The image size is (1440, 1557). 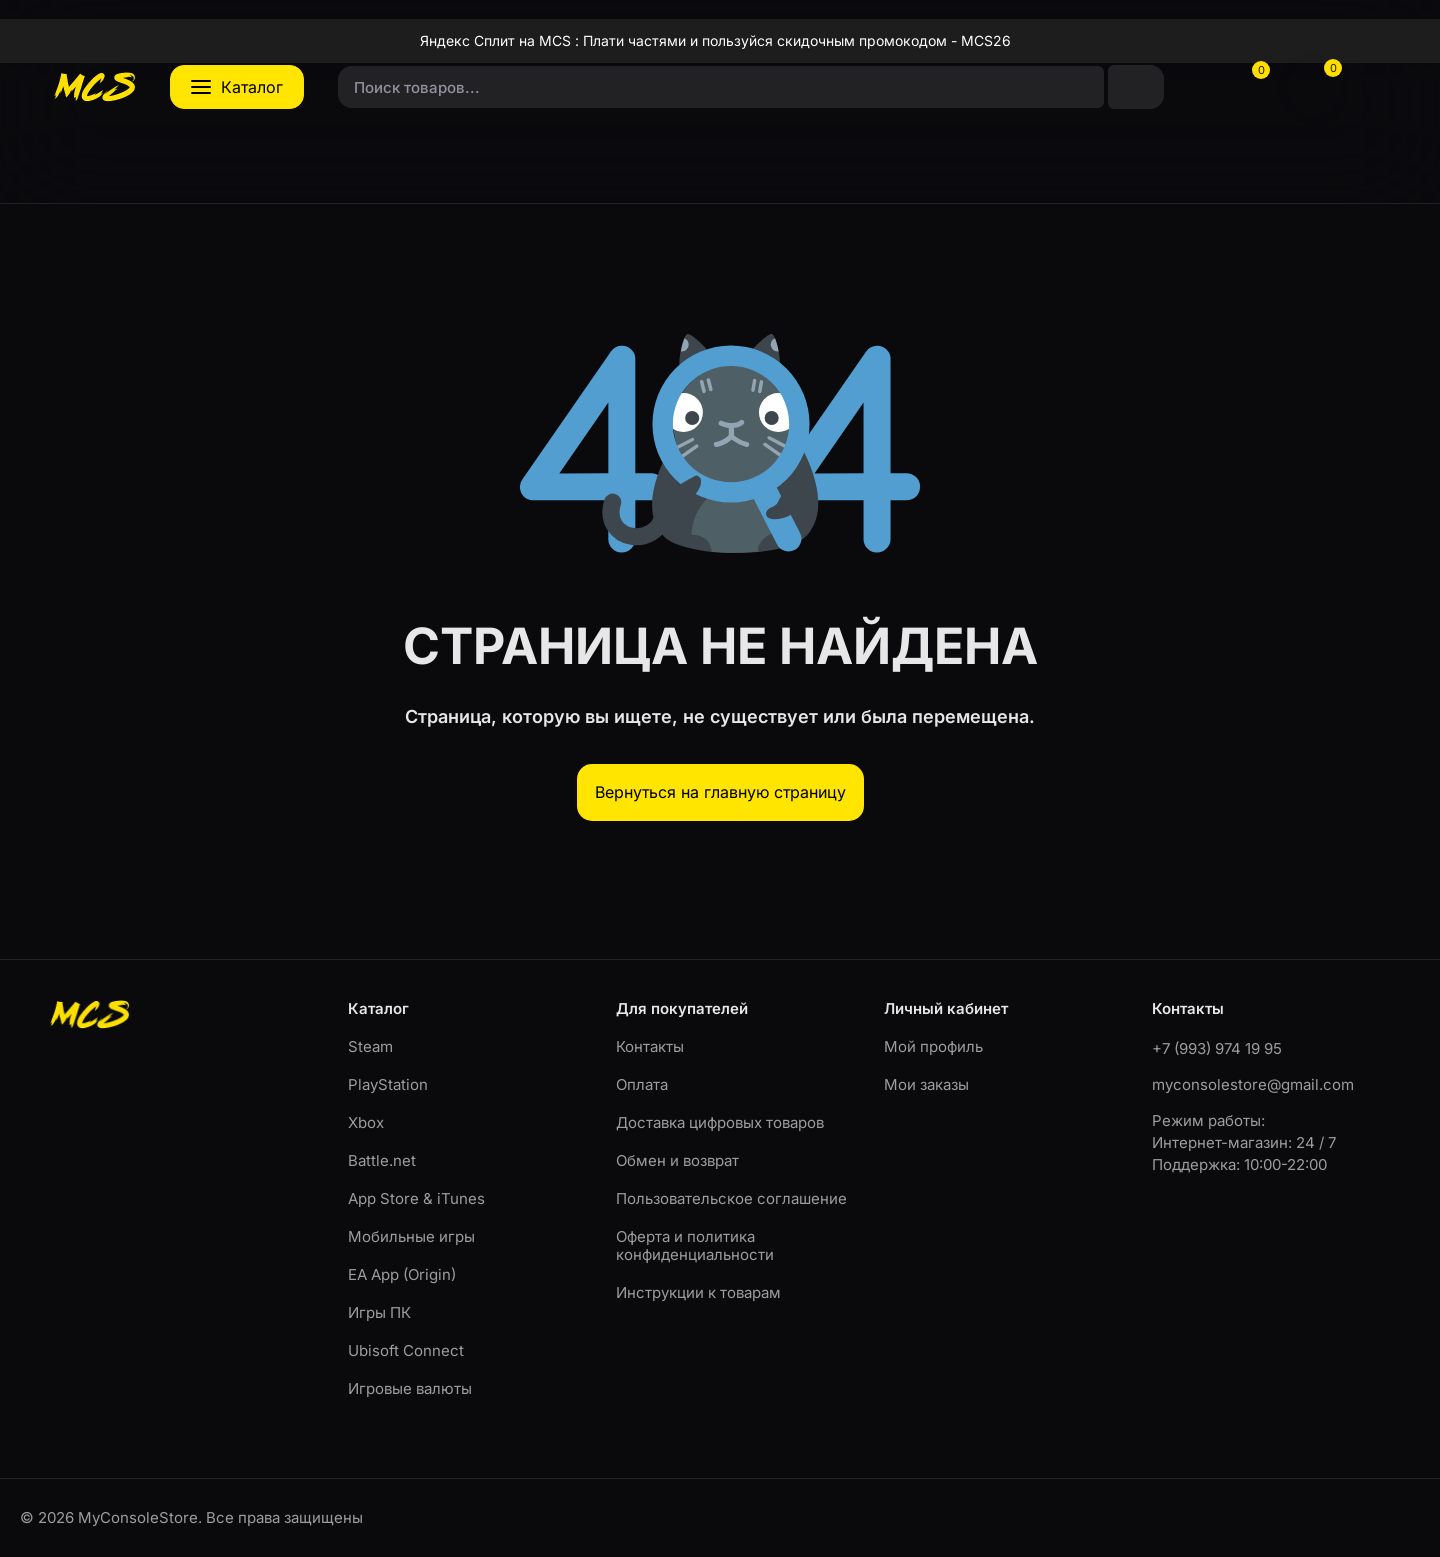 What do you see at coordinates (698, 1292) in the screenshot?
I see `Инструкции к товарам` at bounding box center [698, 1292].